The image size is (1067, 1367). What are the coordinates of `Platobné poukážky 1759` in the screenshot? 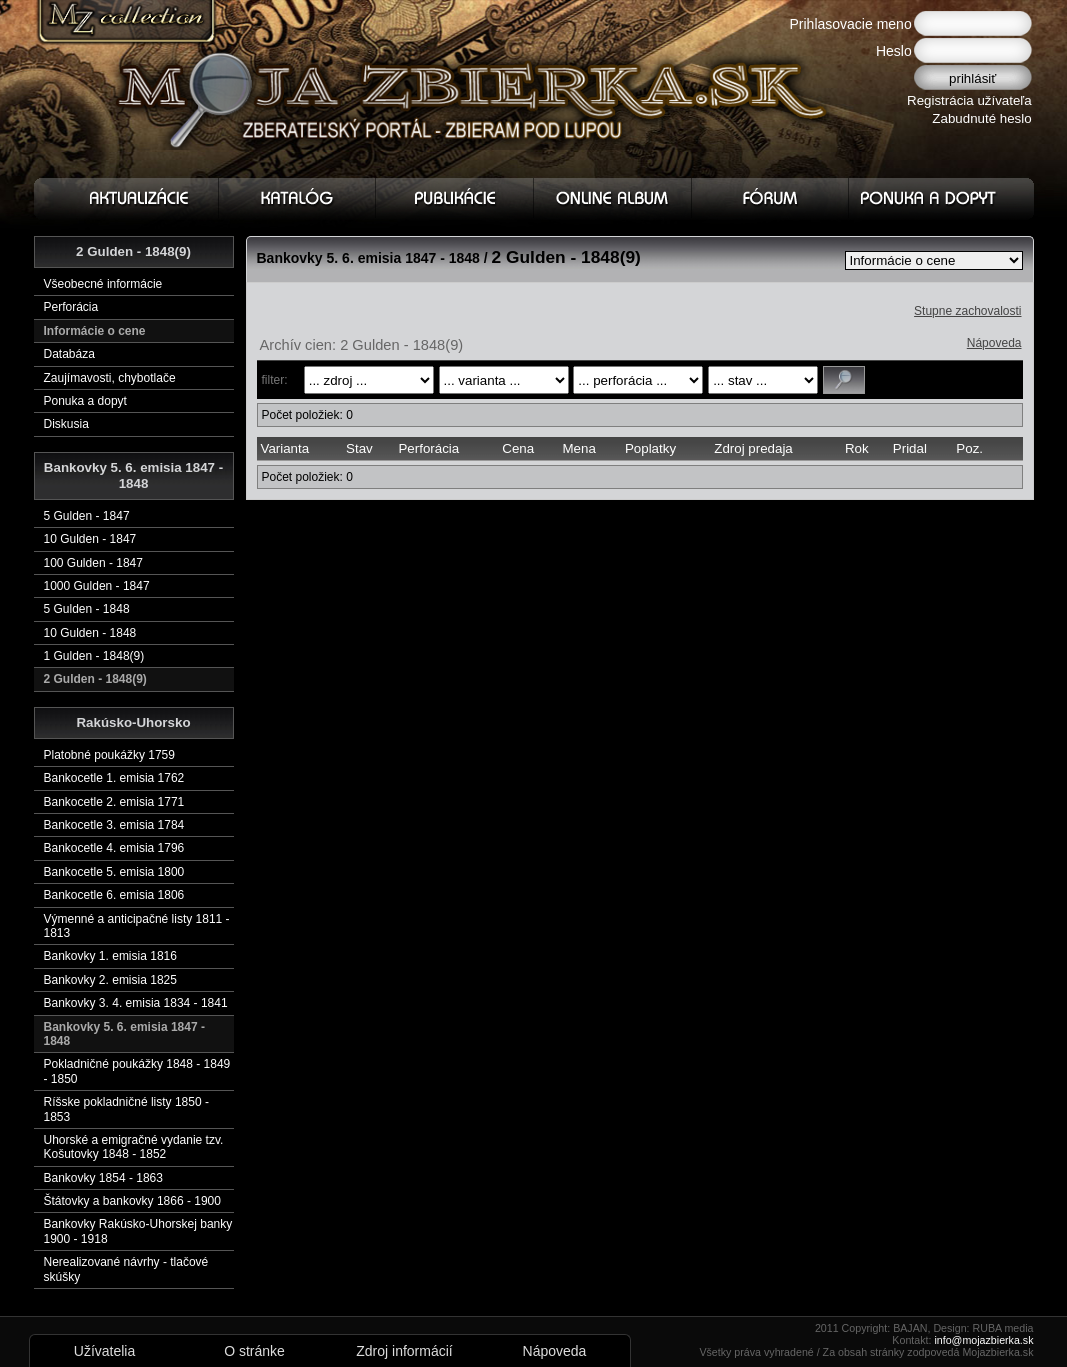 It's located at (109, 755).